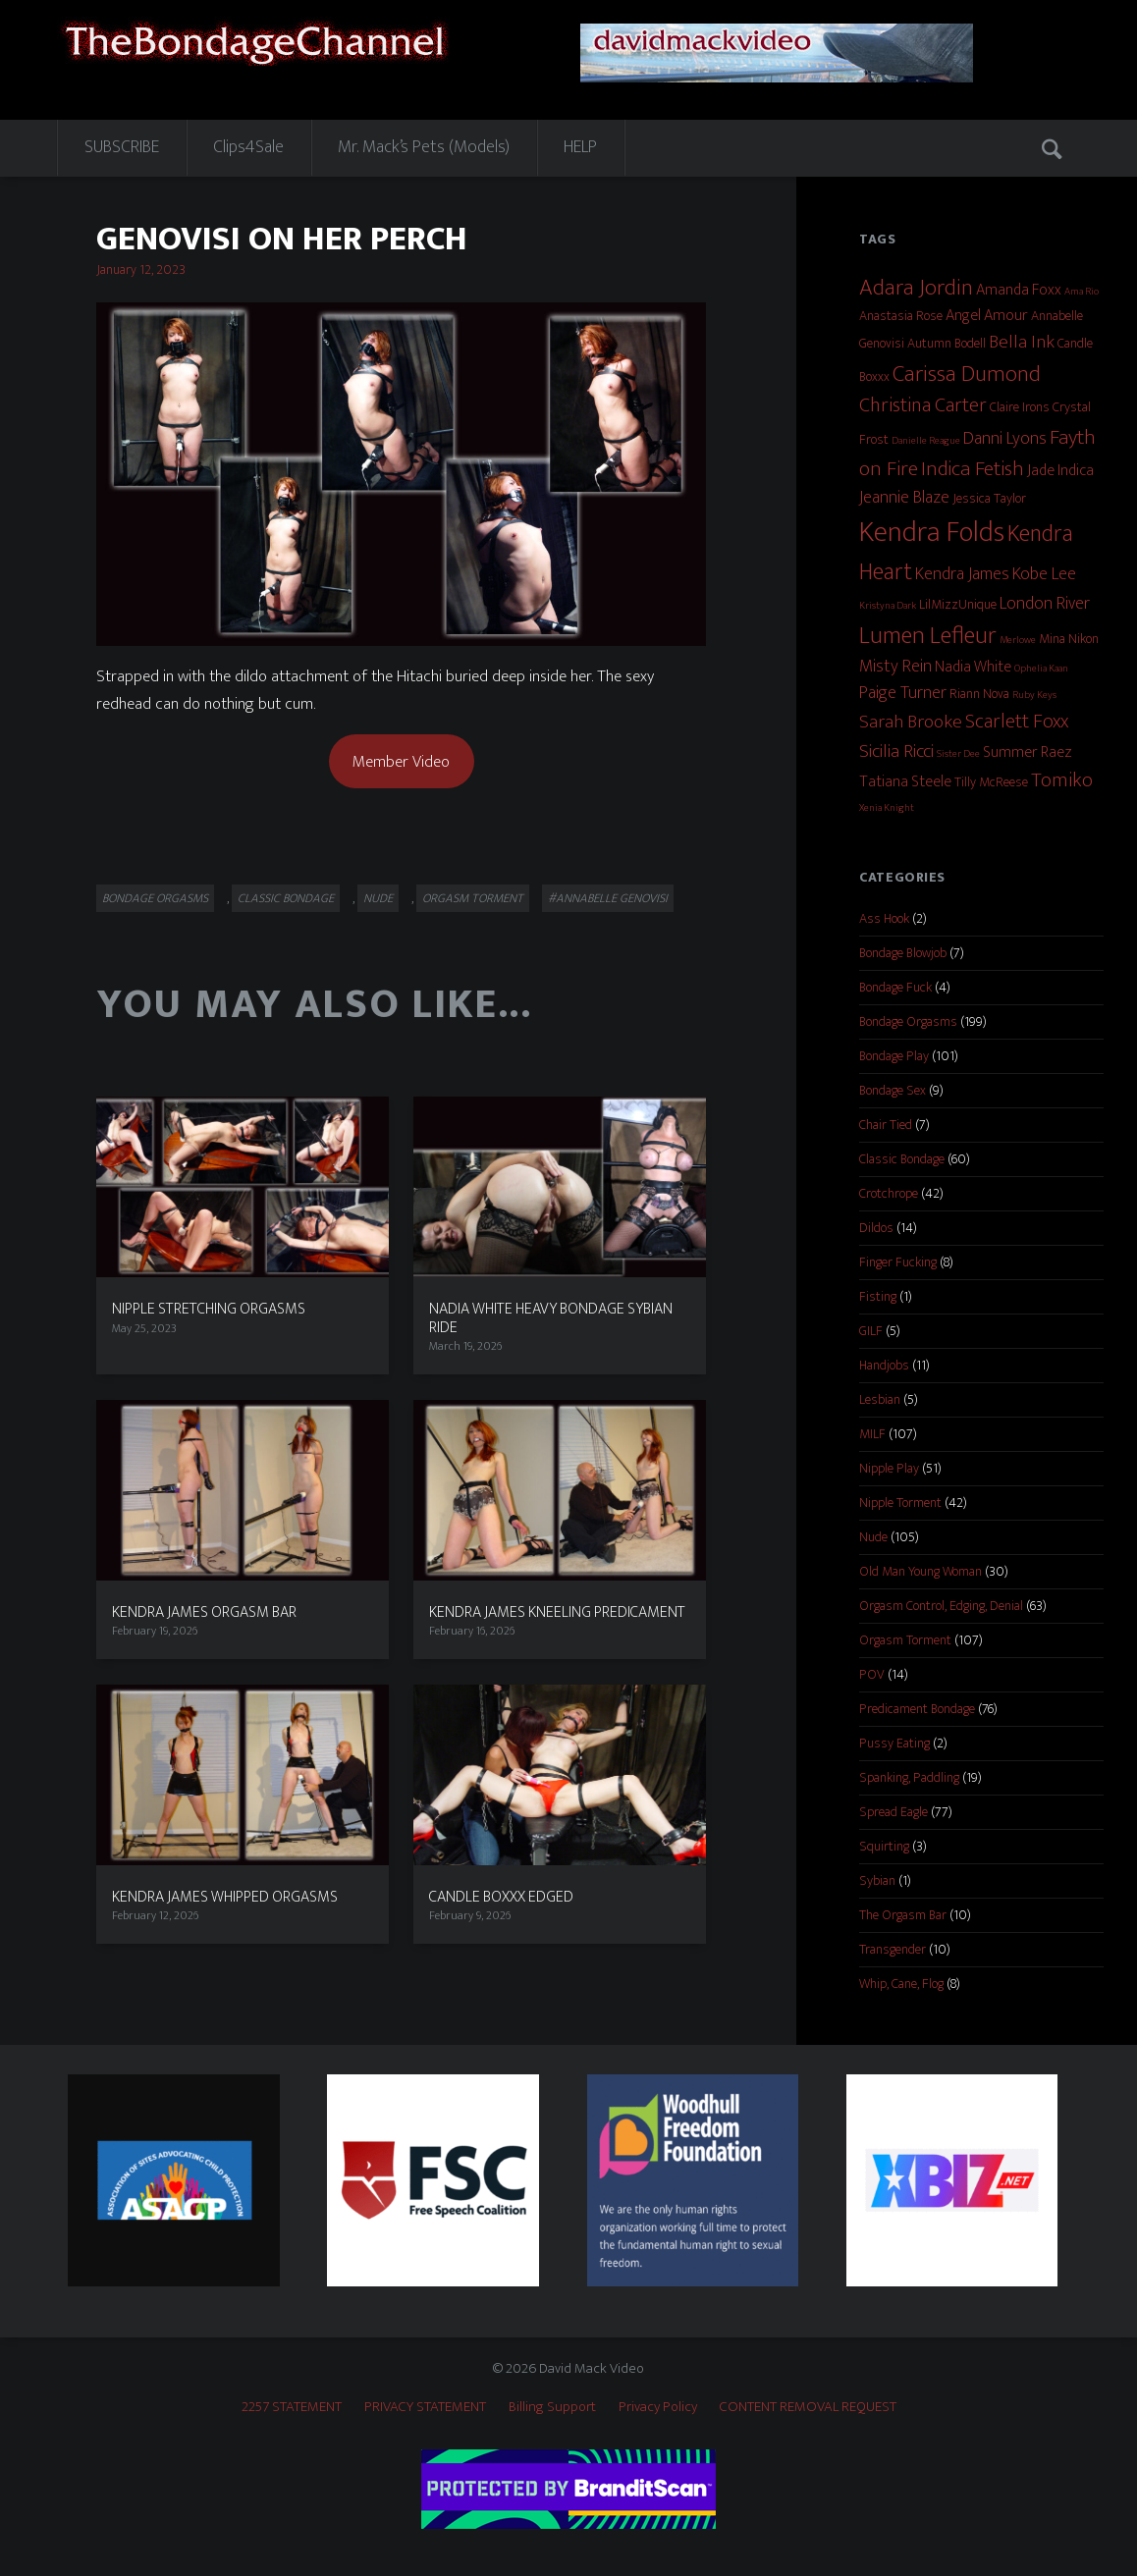  I want to click on Misty Rein [Misty Rein (4 items)], so click(895, 666).